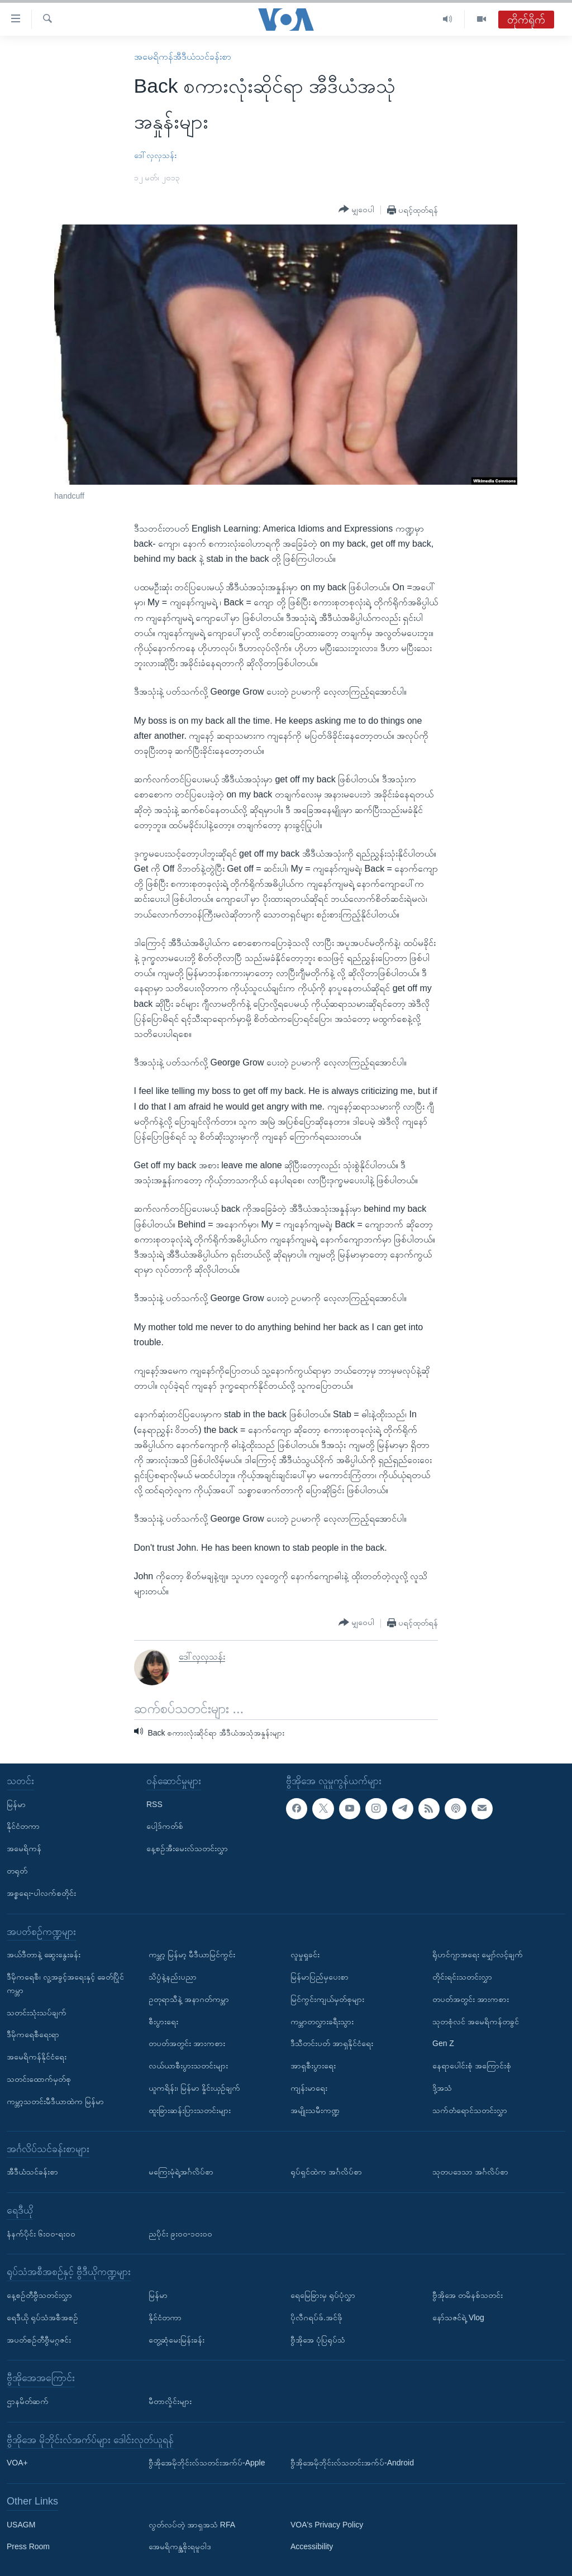 The image size is (572, 2576). I want to click on ရိုဟင်ဂျာအရေး မျှော်လင့်ချက်, so click(477, 1954).